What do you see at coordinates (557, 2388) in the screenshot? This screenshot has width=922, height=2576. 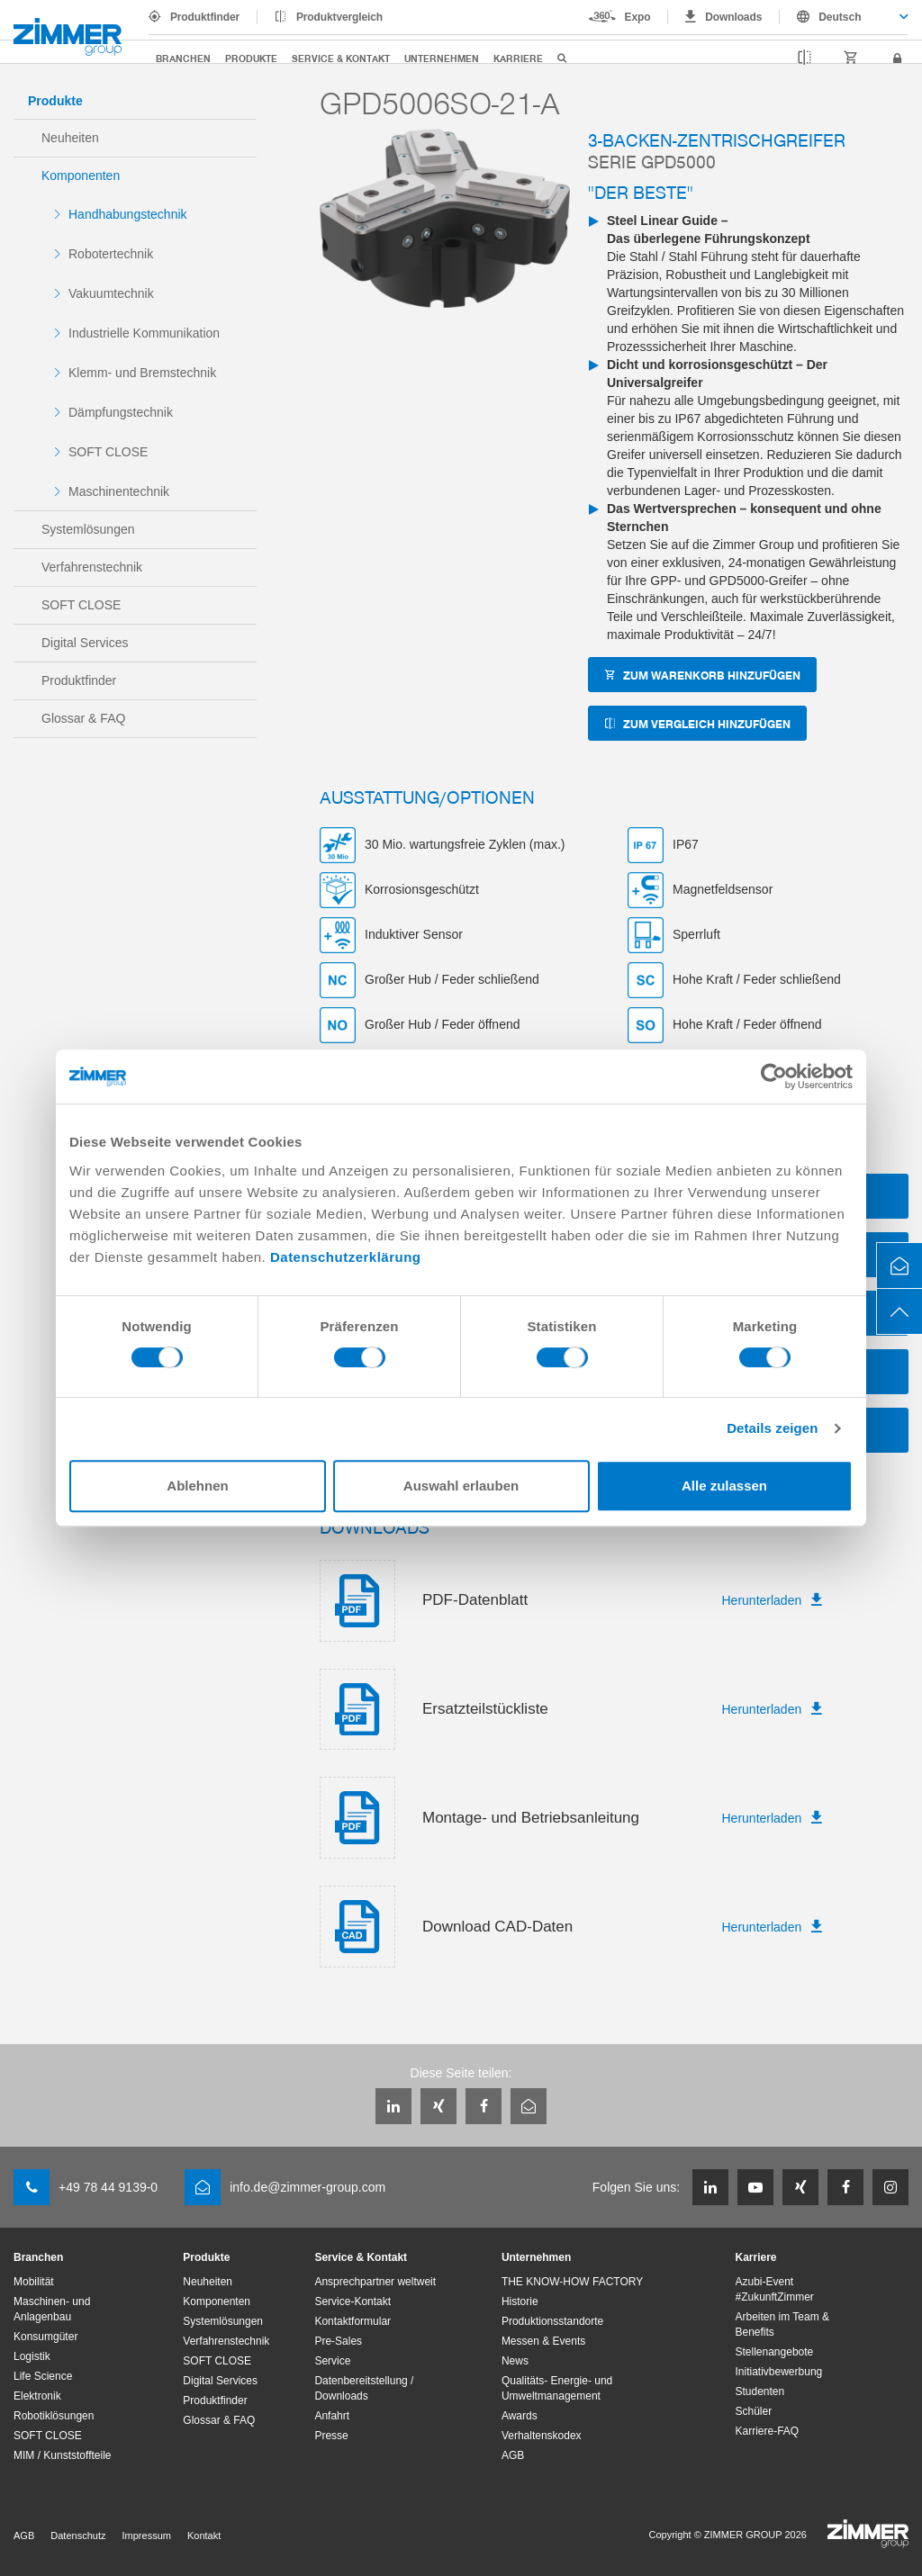 I see `Qualitäts- Energie- und Umweltmanagement` at bounding box center [557, 2388].